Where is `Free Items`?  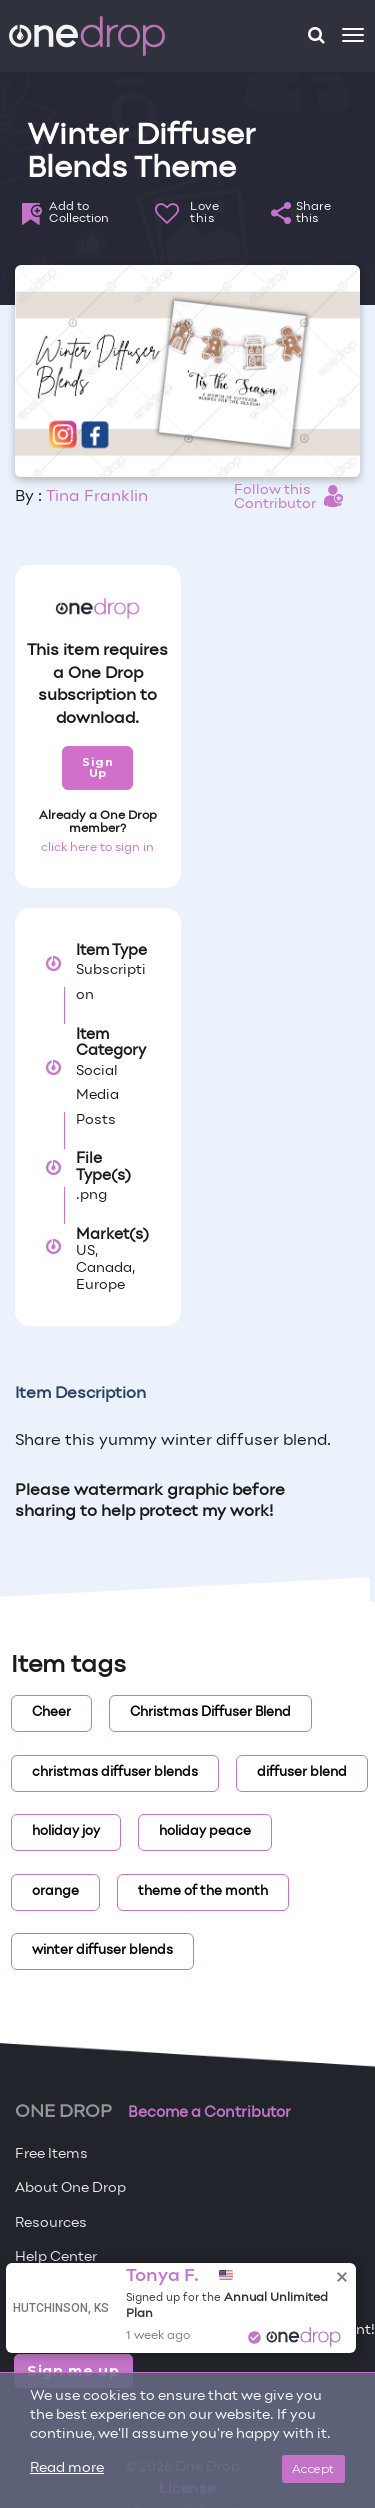 Free Items is located at coordinates (51, 2154).